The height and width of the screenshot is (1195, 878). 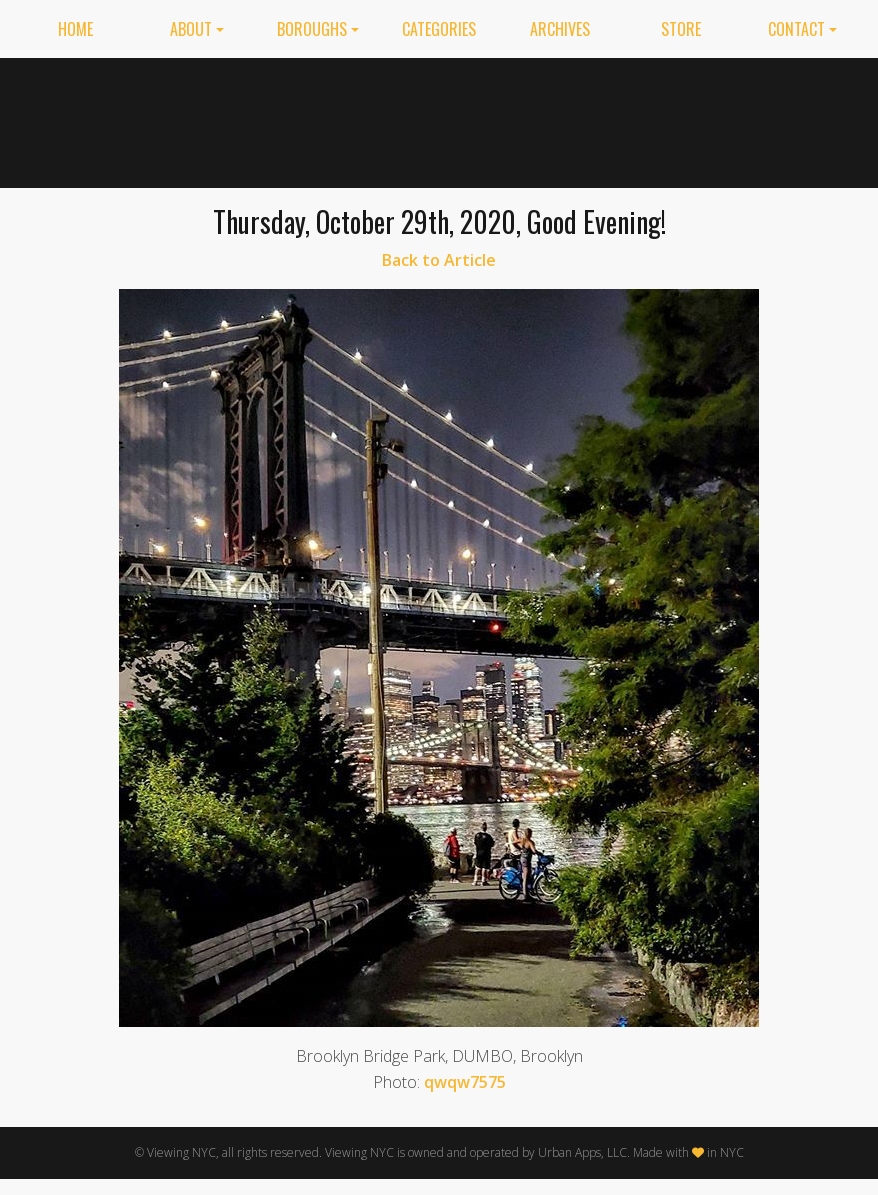 What do you see at coordinates (312, 29) in the screenshot?
I see `Boroughs` at bounding box center [312, 29].